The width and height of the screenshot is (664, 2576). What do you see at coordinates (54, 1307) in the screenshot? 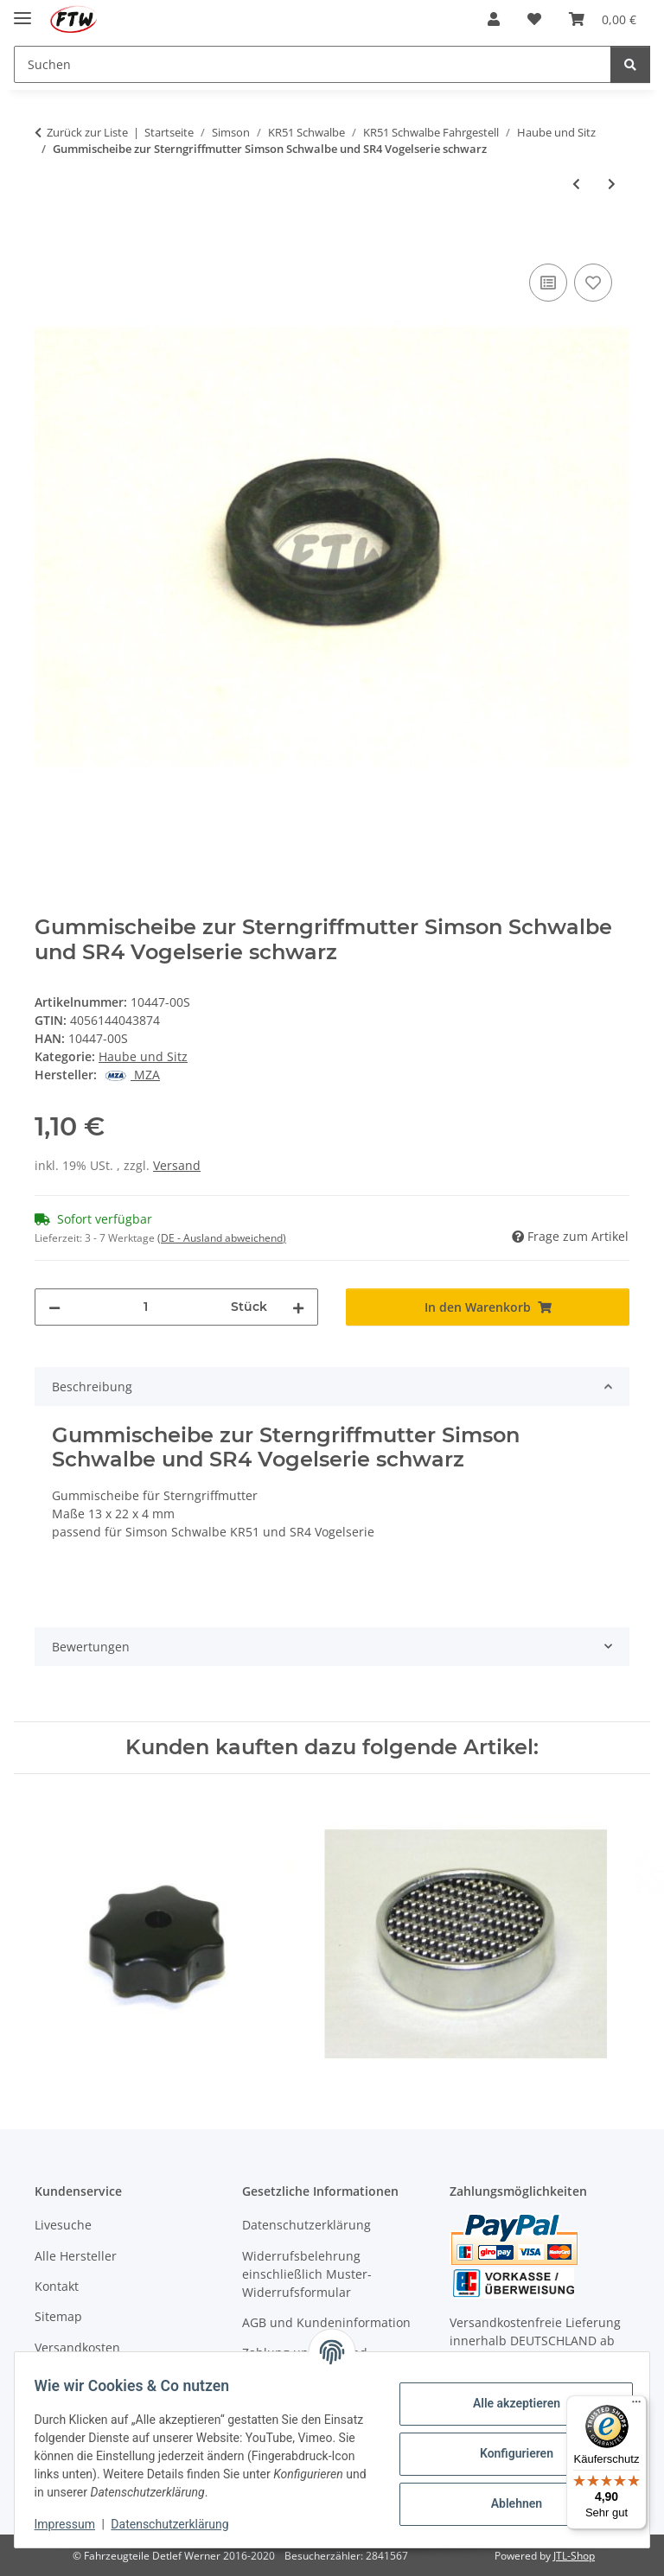
I see `[Menge verringern]` at bounding box center [54, 1307].